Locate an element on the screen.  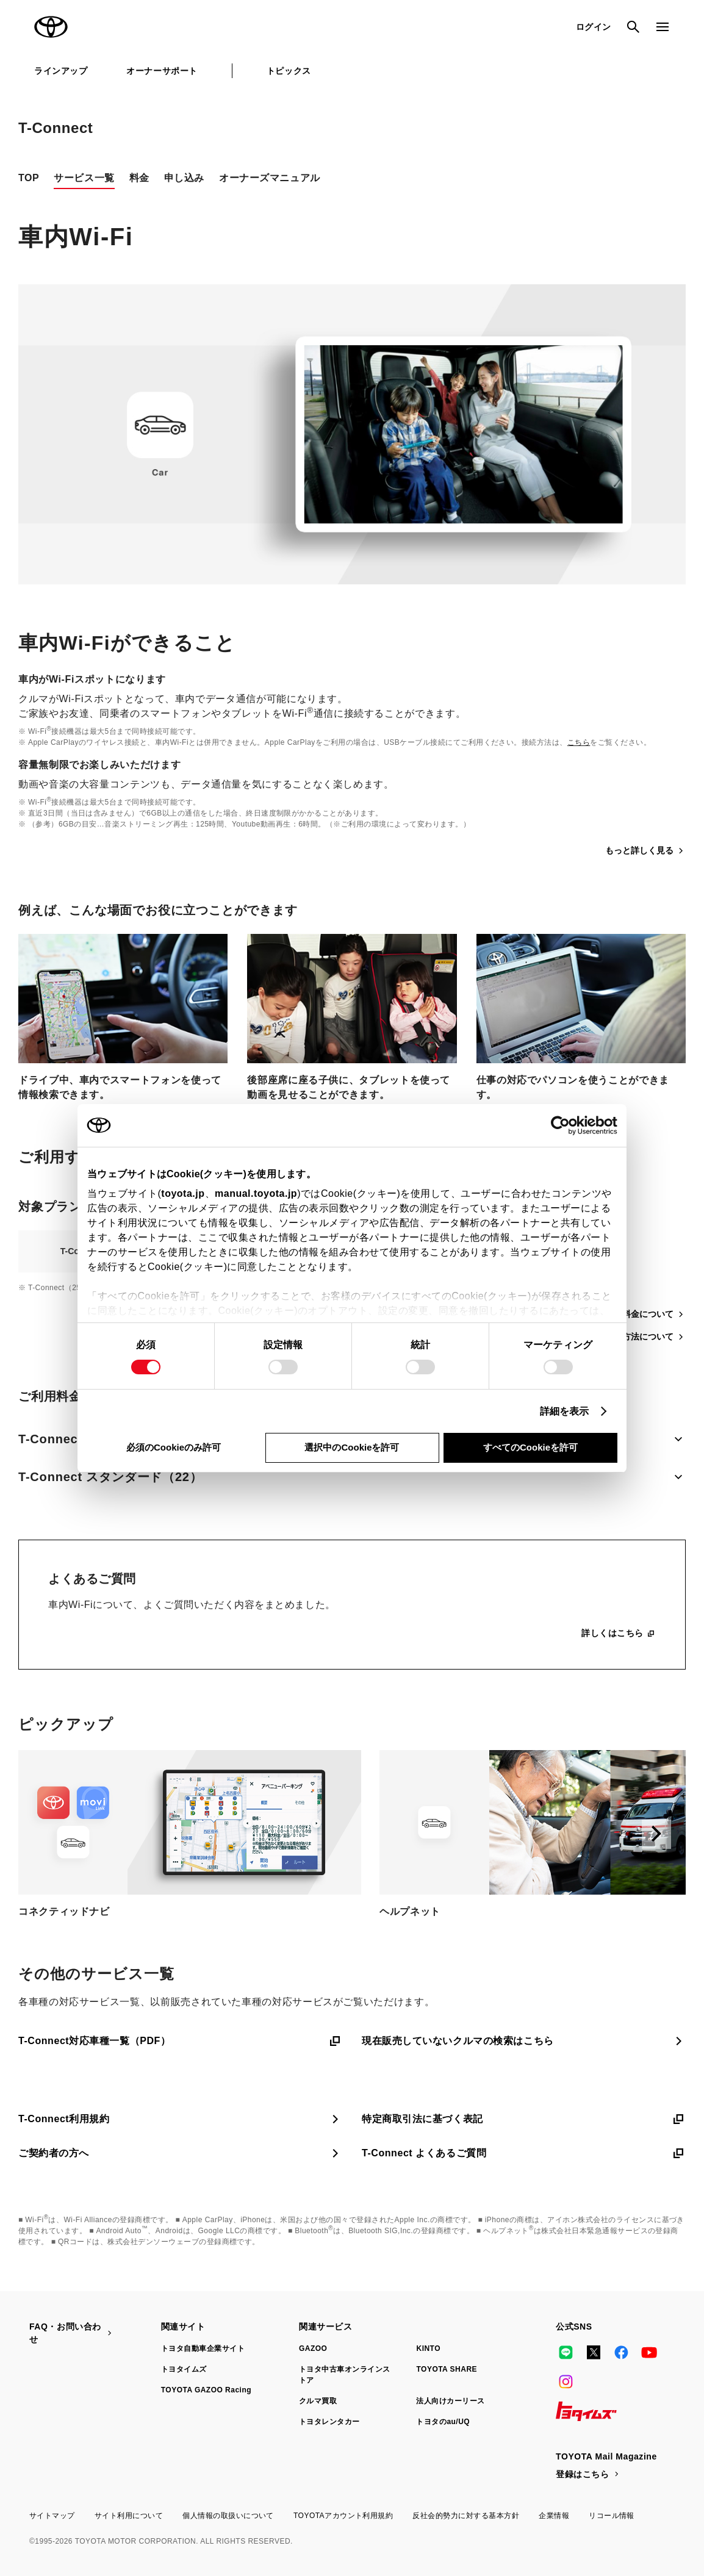
[Cookiebot 提供 Usercentrics - 新しいウィンドウで開きます] is located at coordinates (564, 1125).